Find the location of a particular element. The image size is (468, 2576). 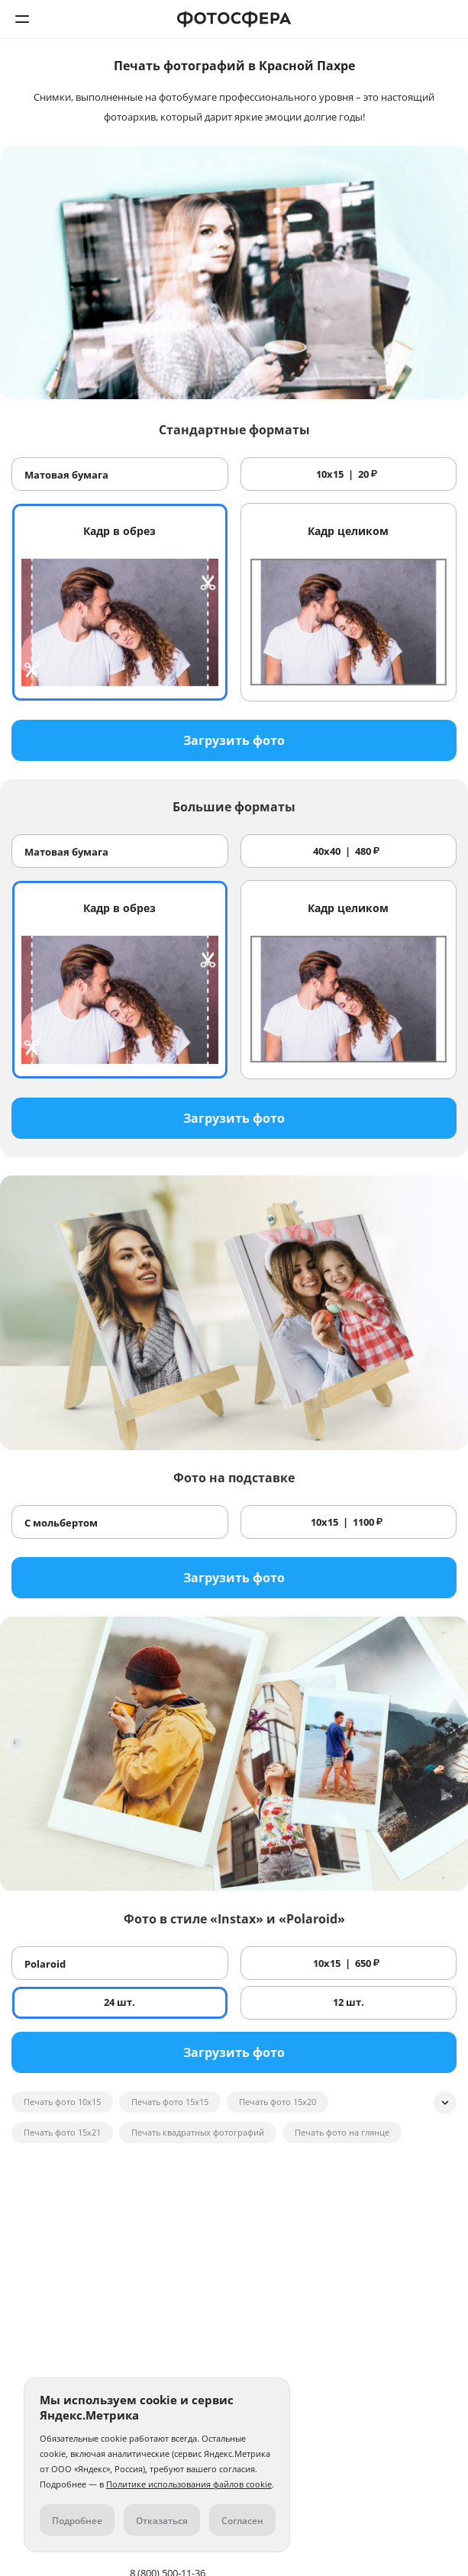

Согласен is located at coordinates (242, 2520).